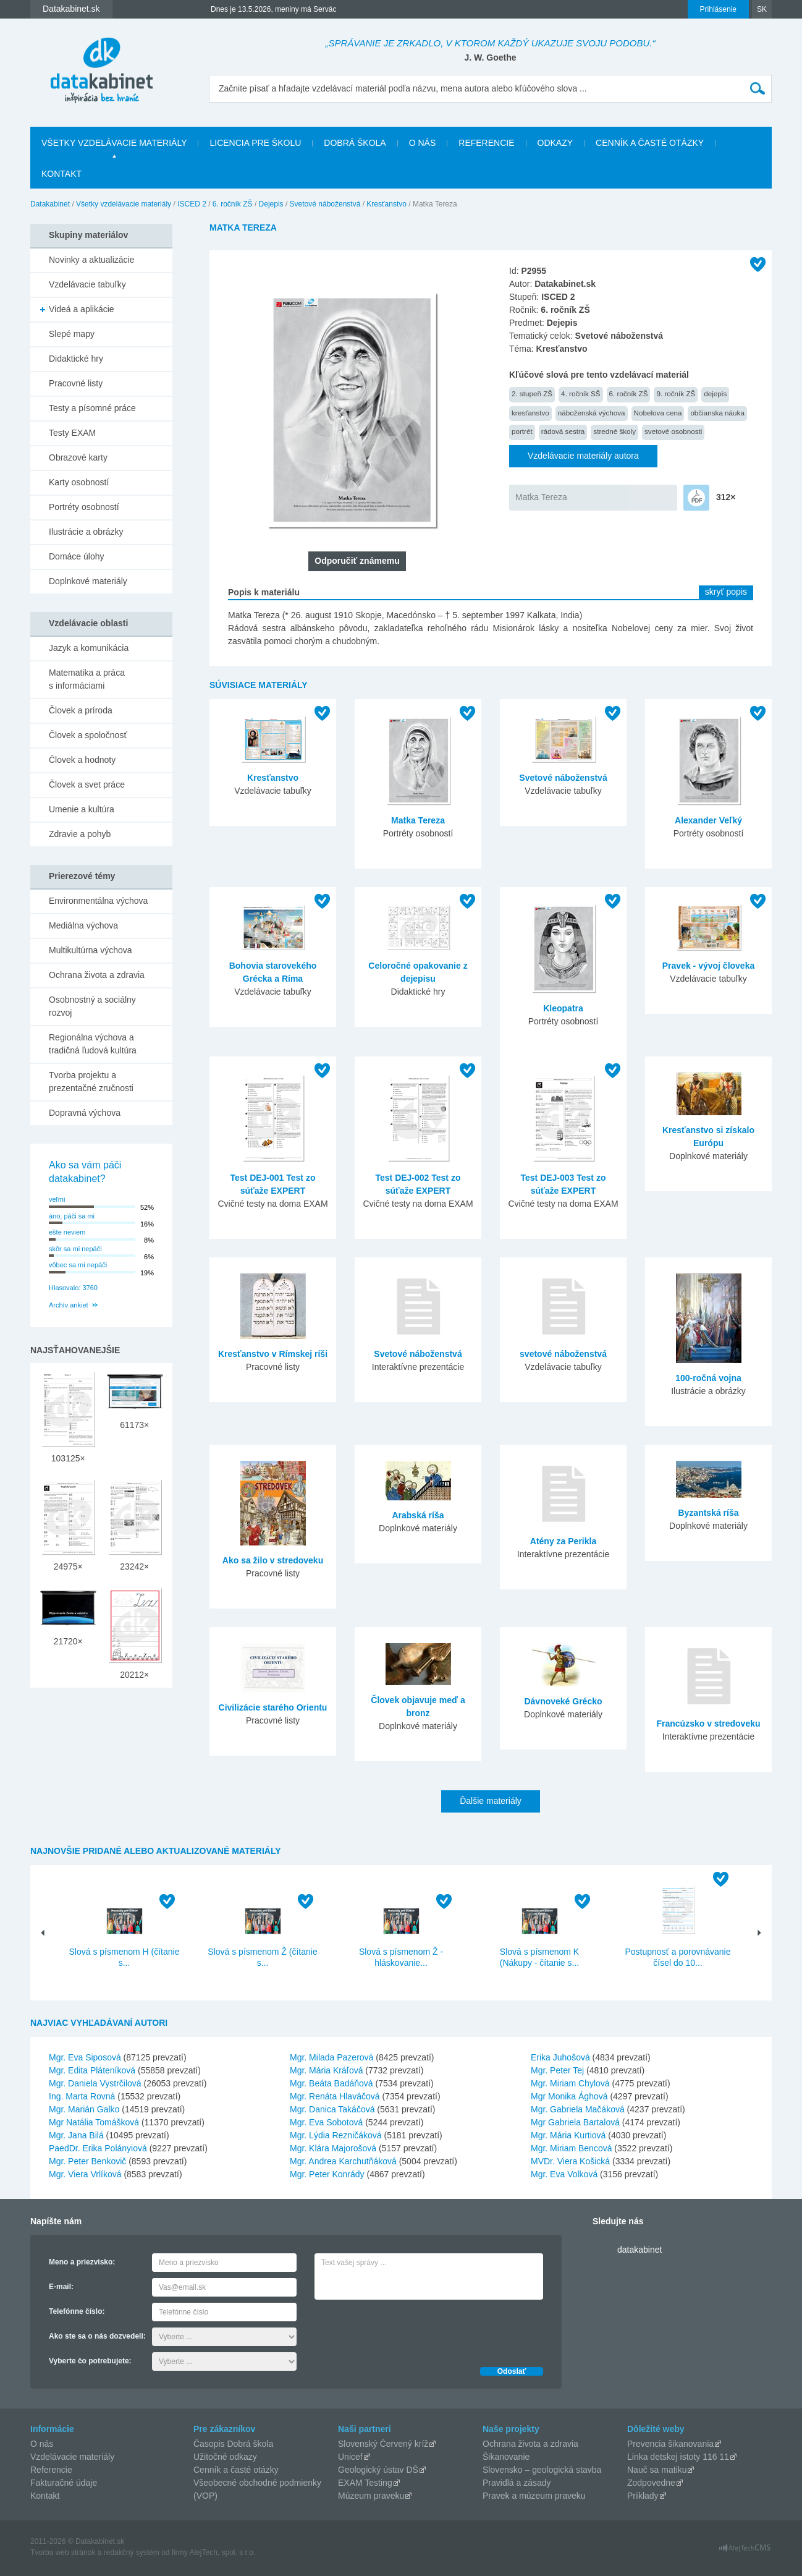 The width and height of the screenshot is (802, 2576). Describe the element at coordinates (557, 2070) in the screenshot. I see `Mgr. Peter Tej` at that location.